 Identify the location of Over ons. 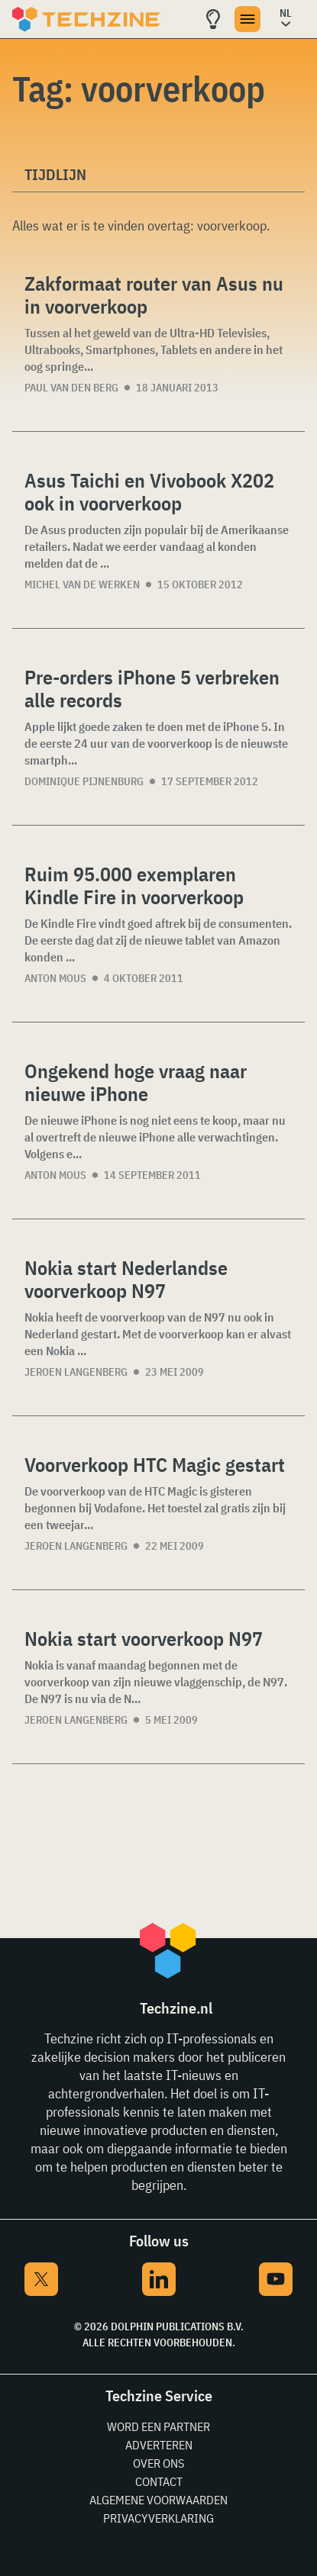
(158, 2463).